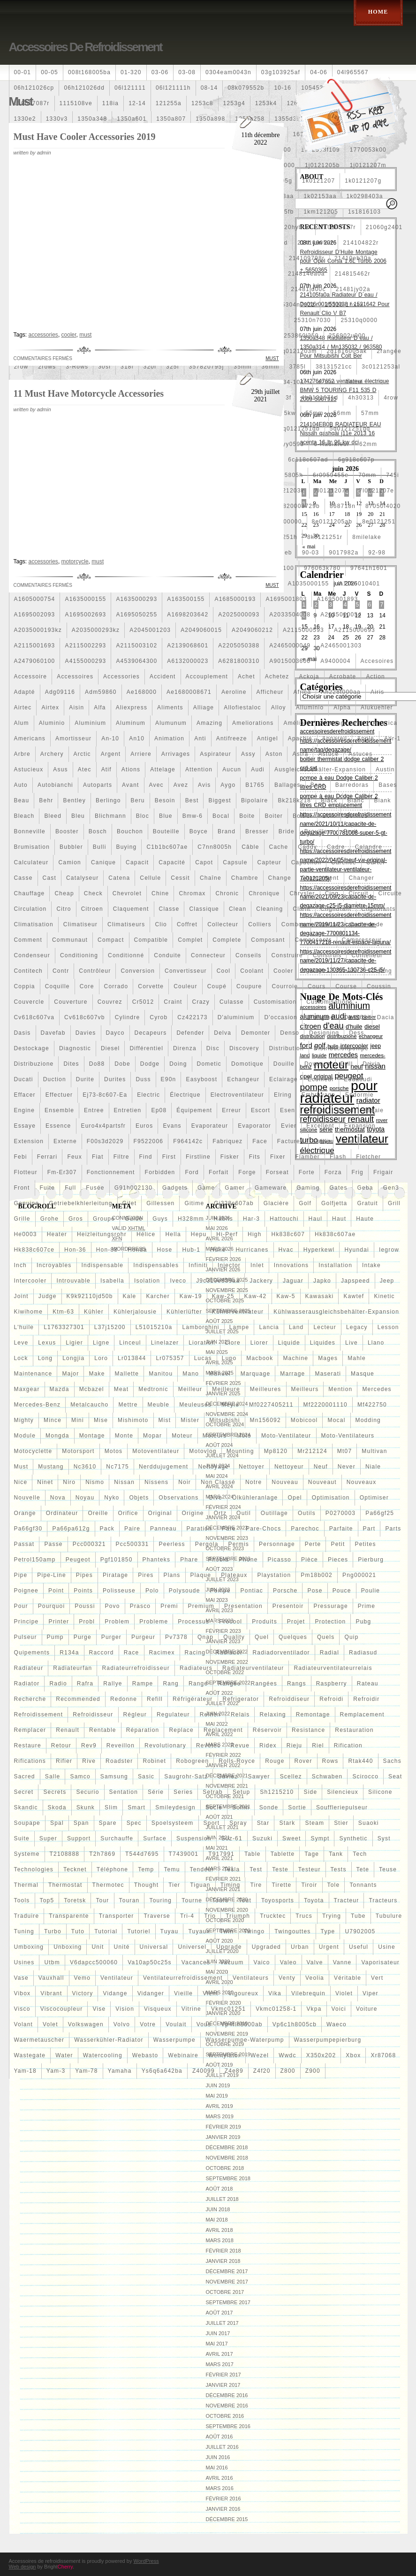 Image resolution: width=416 pixels, height=2576 pixels. What do you see at coordinates (104, 1218) in the screenshot?
I see `groupe` at bounding box center [104, 1218].